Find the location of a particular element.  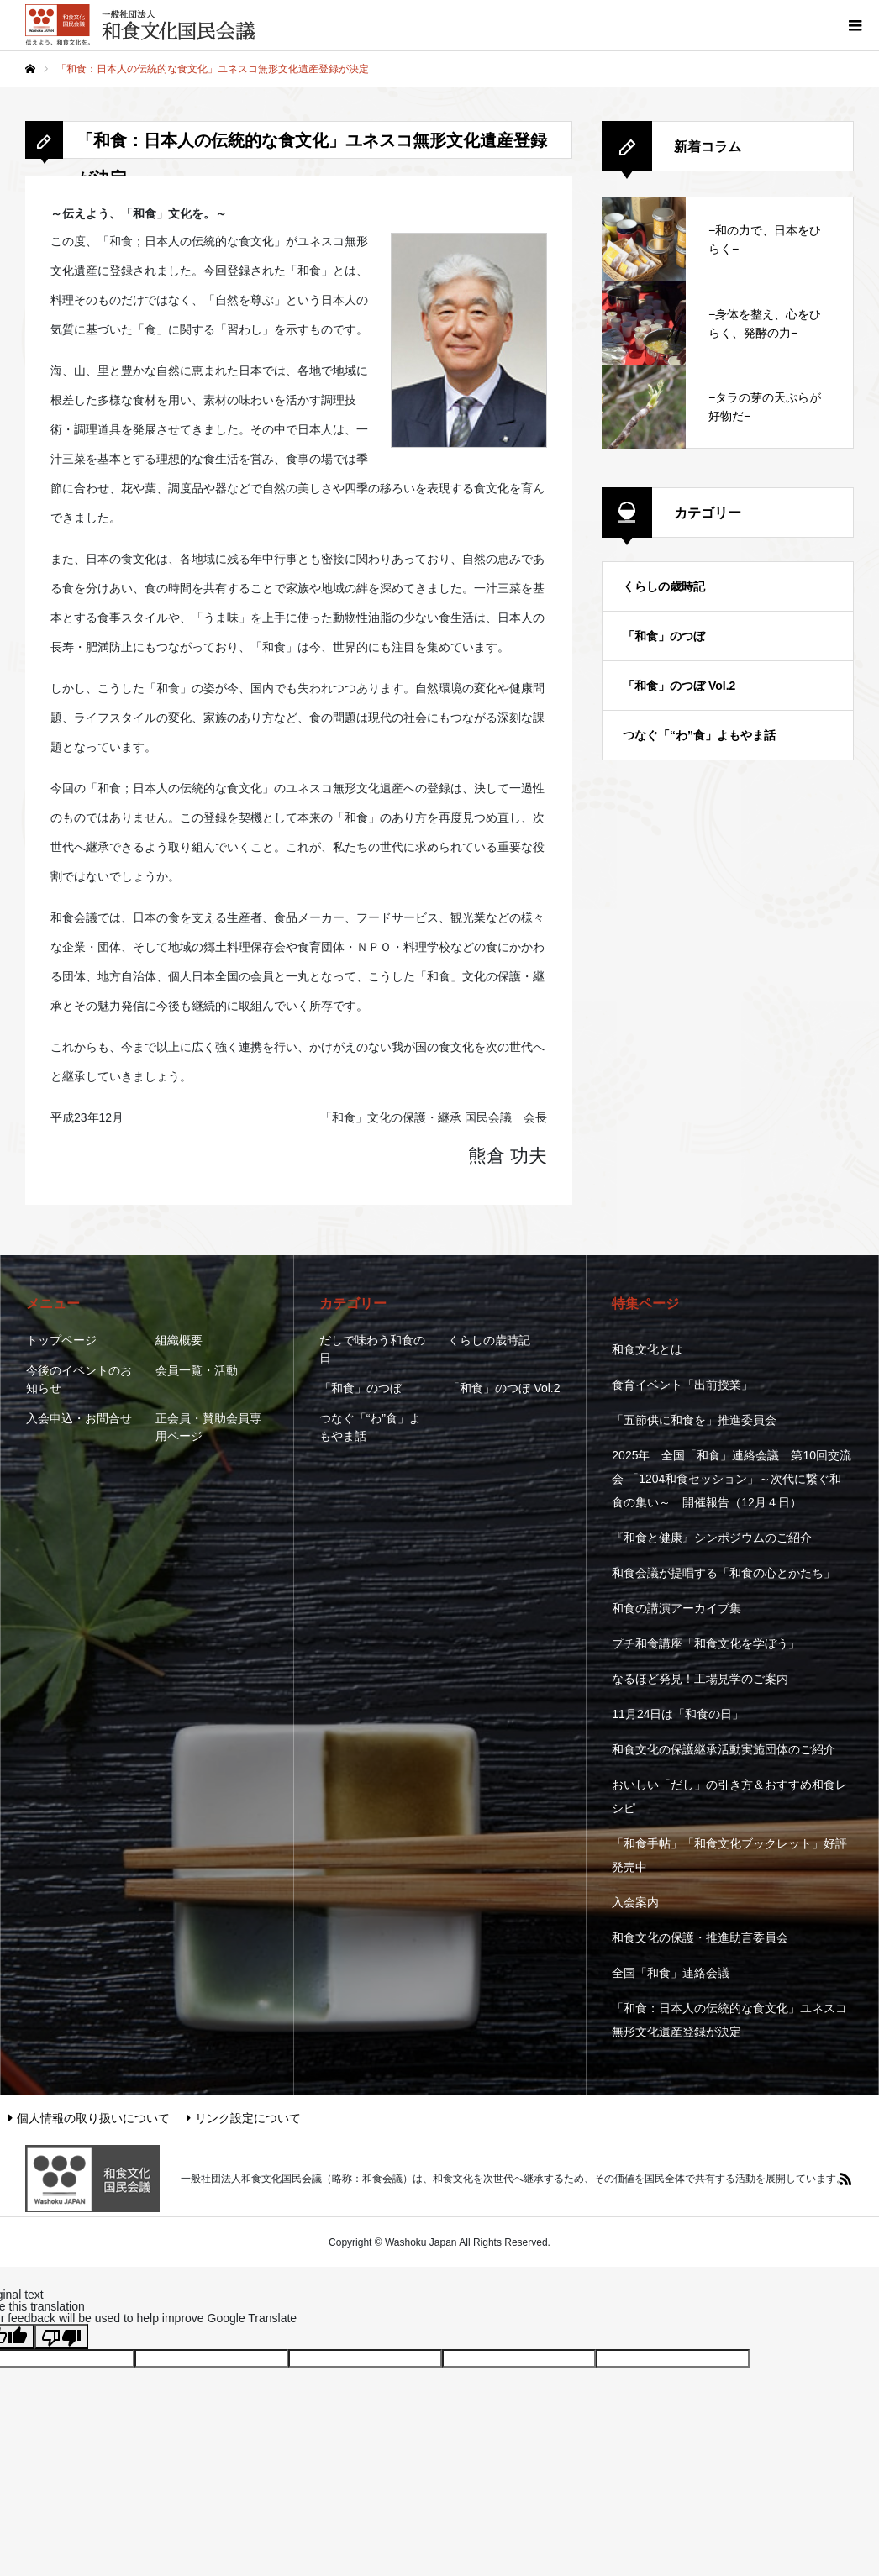

なるほど発見！工場見学のご案内 is located at coordinates (700, 1678).